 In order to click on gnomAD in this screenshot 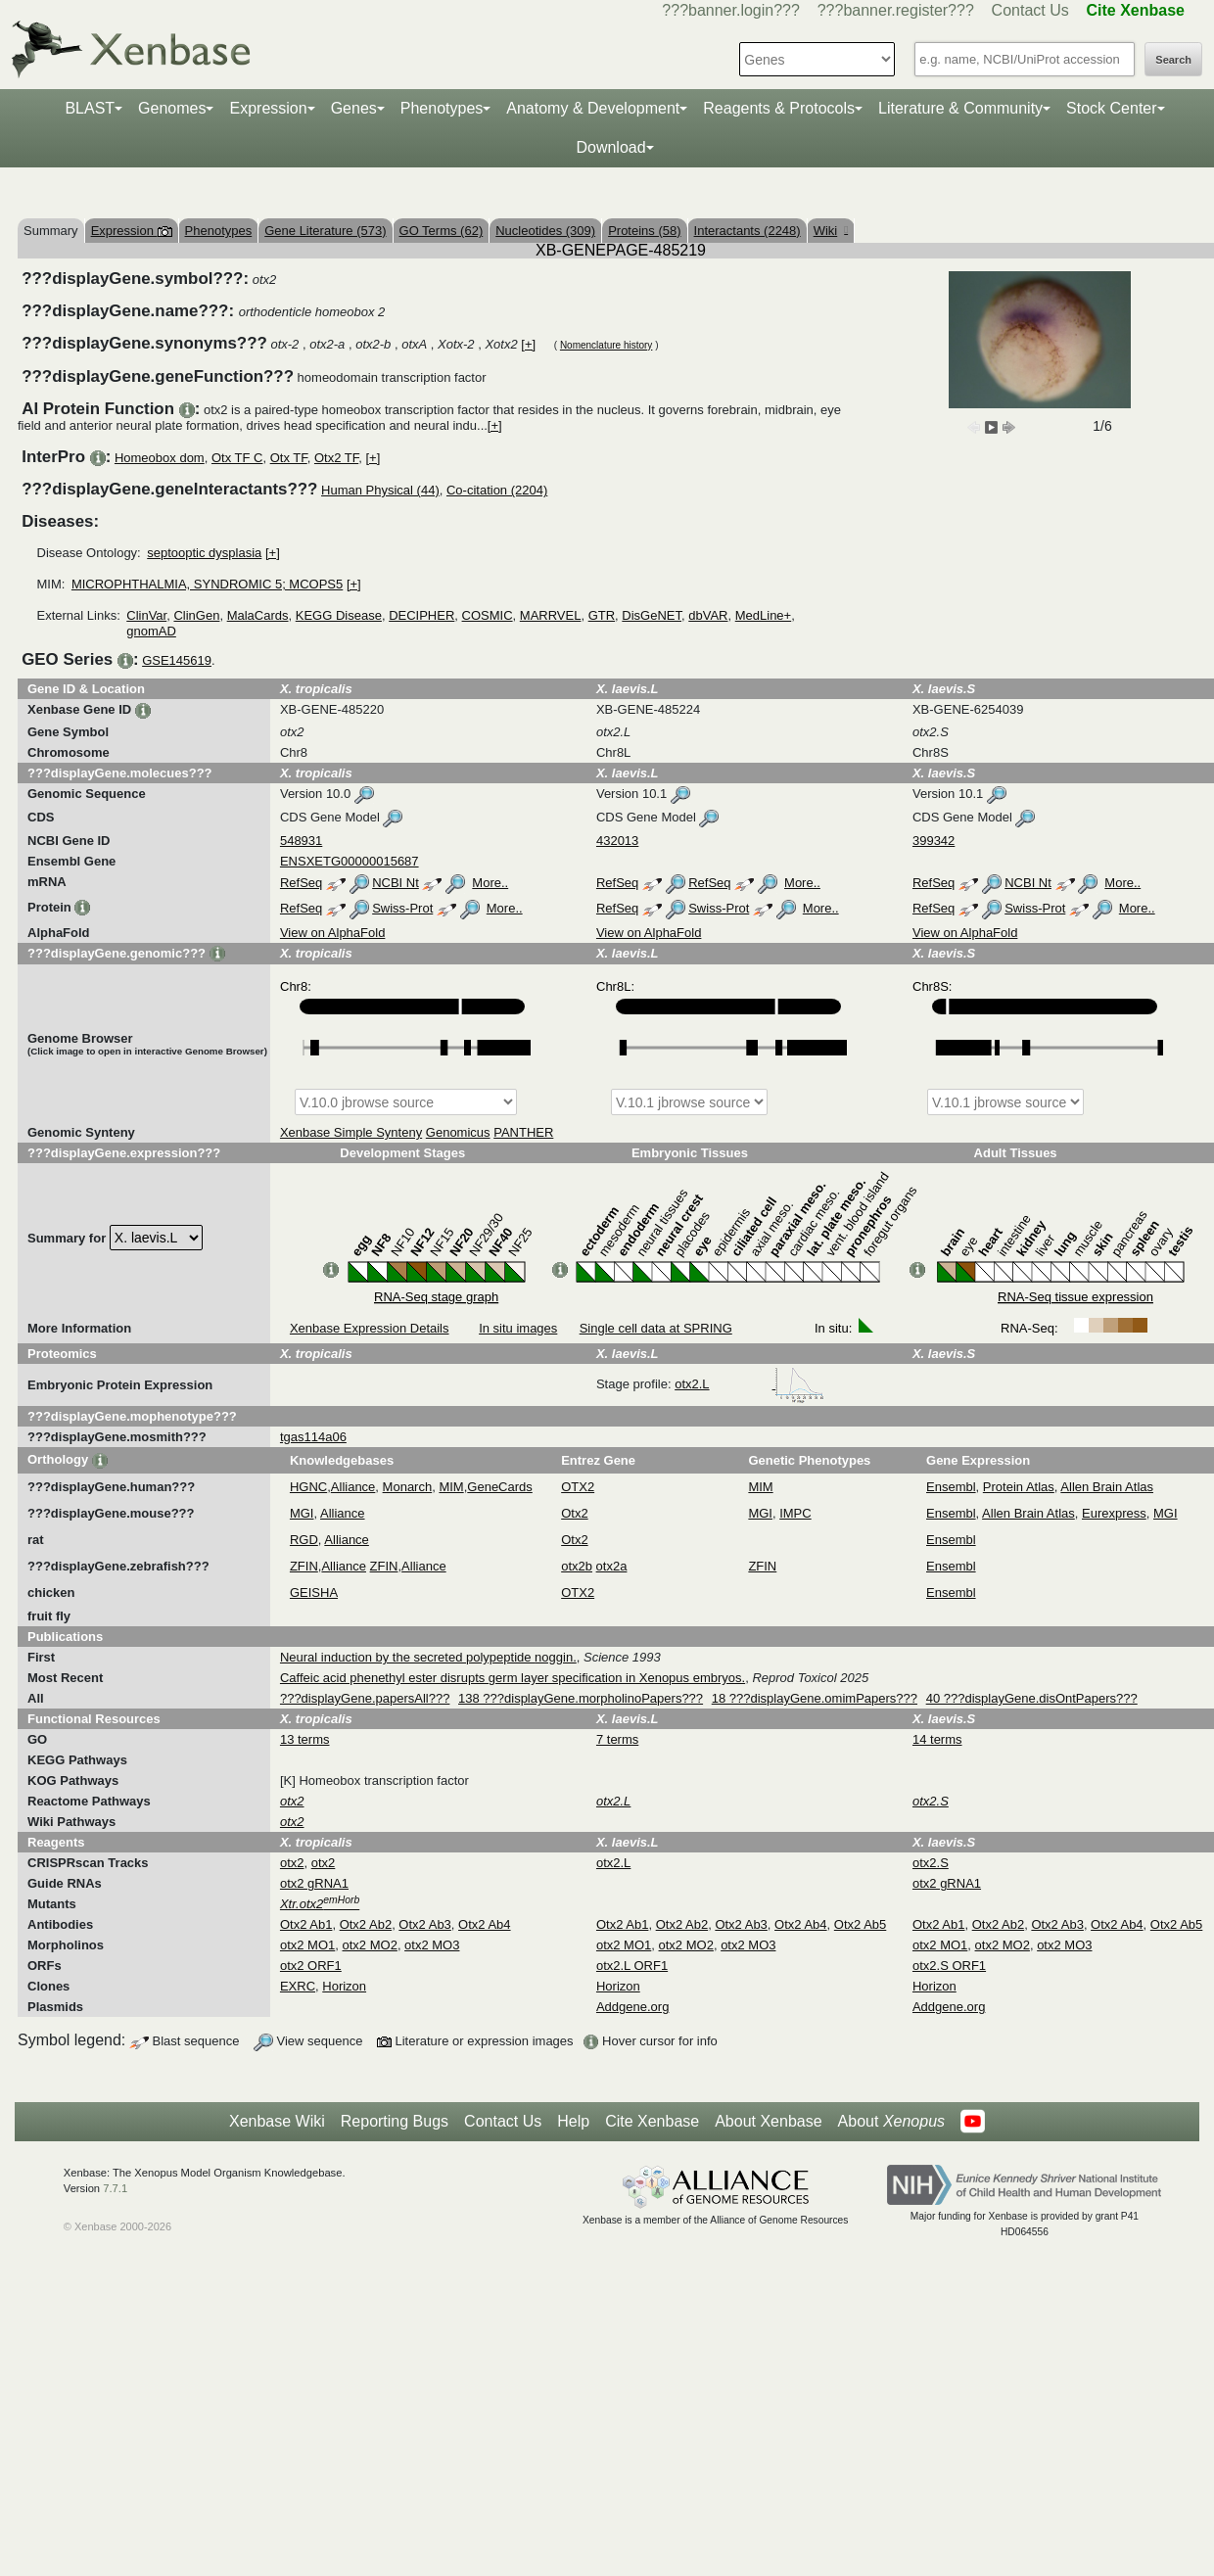, I will do `click(151, 631)`.